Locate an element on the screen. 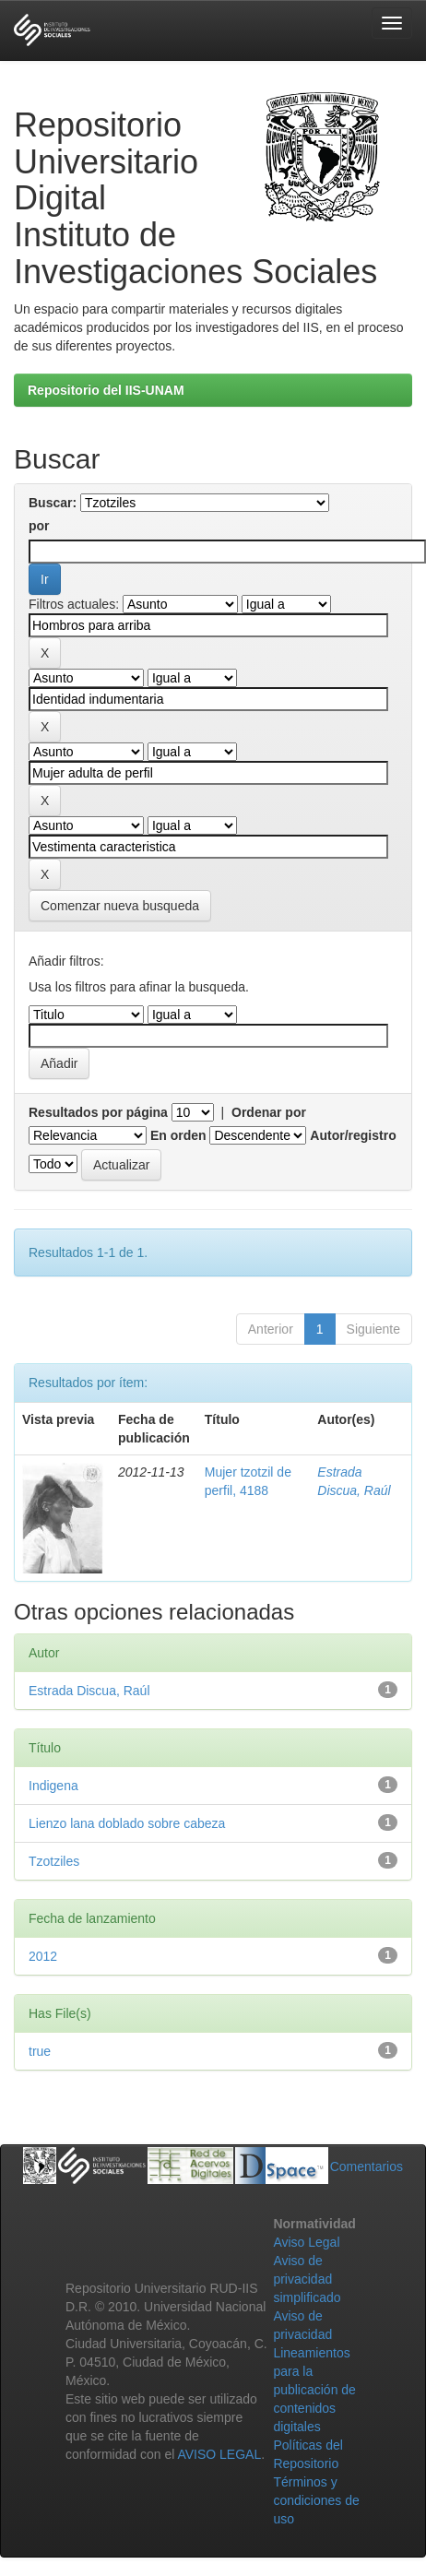  En orden is located at coordinates (178, 1135).